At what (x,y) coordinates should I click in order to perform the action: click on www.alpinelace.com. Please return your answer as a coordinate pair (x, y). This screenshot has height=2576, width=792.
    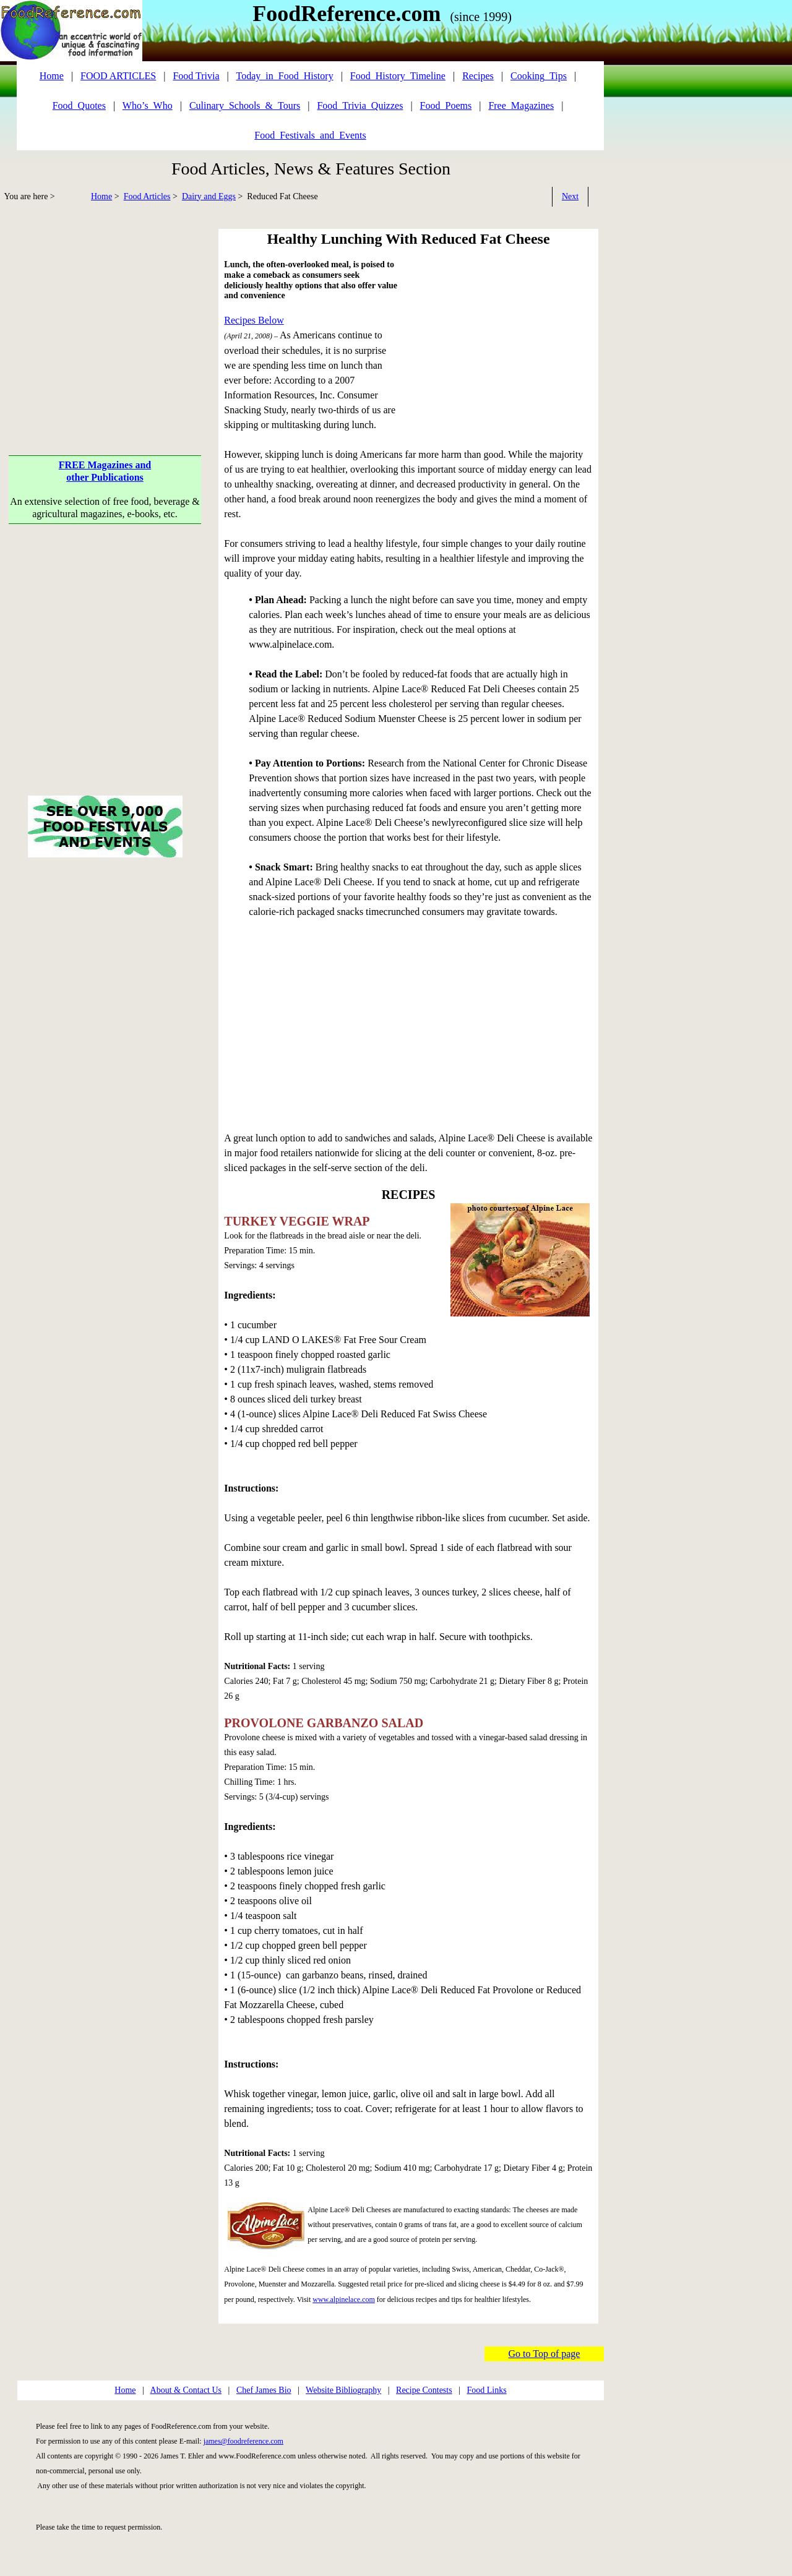
    Looking at the image, I should click on (343, 2299).